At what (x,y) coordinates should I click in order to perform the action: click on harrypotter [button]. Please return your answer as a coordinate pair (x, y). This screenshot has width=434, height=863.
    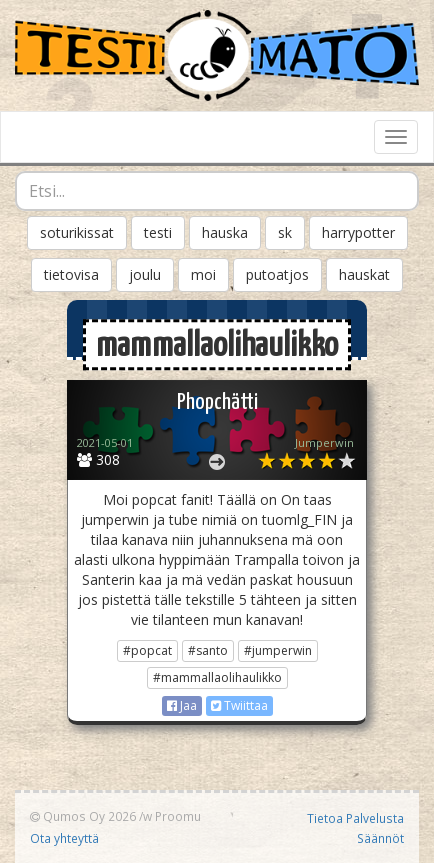
    Looking at the image, I should click on (358, 232).